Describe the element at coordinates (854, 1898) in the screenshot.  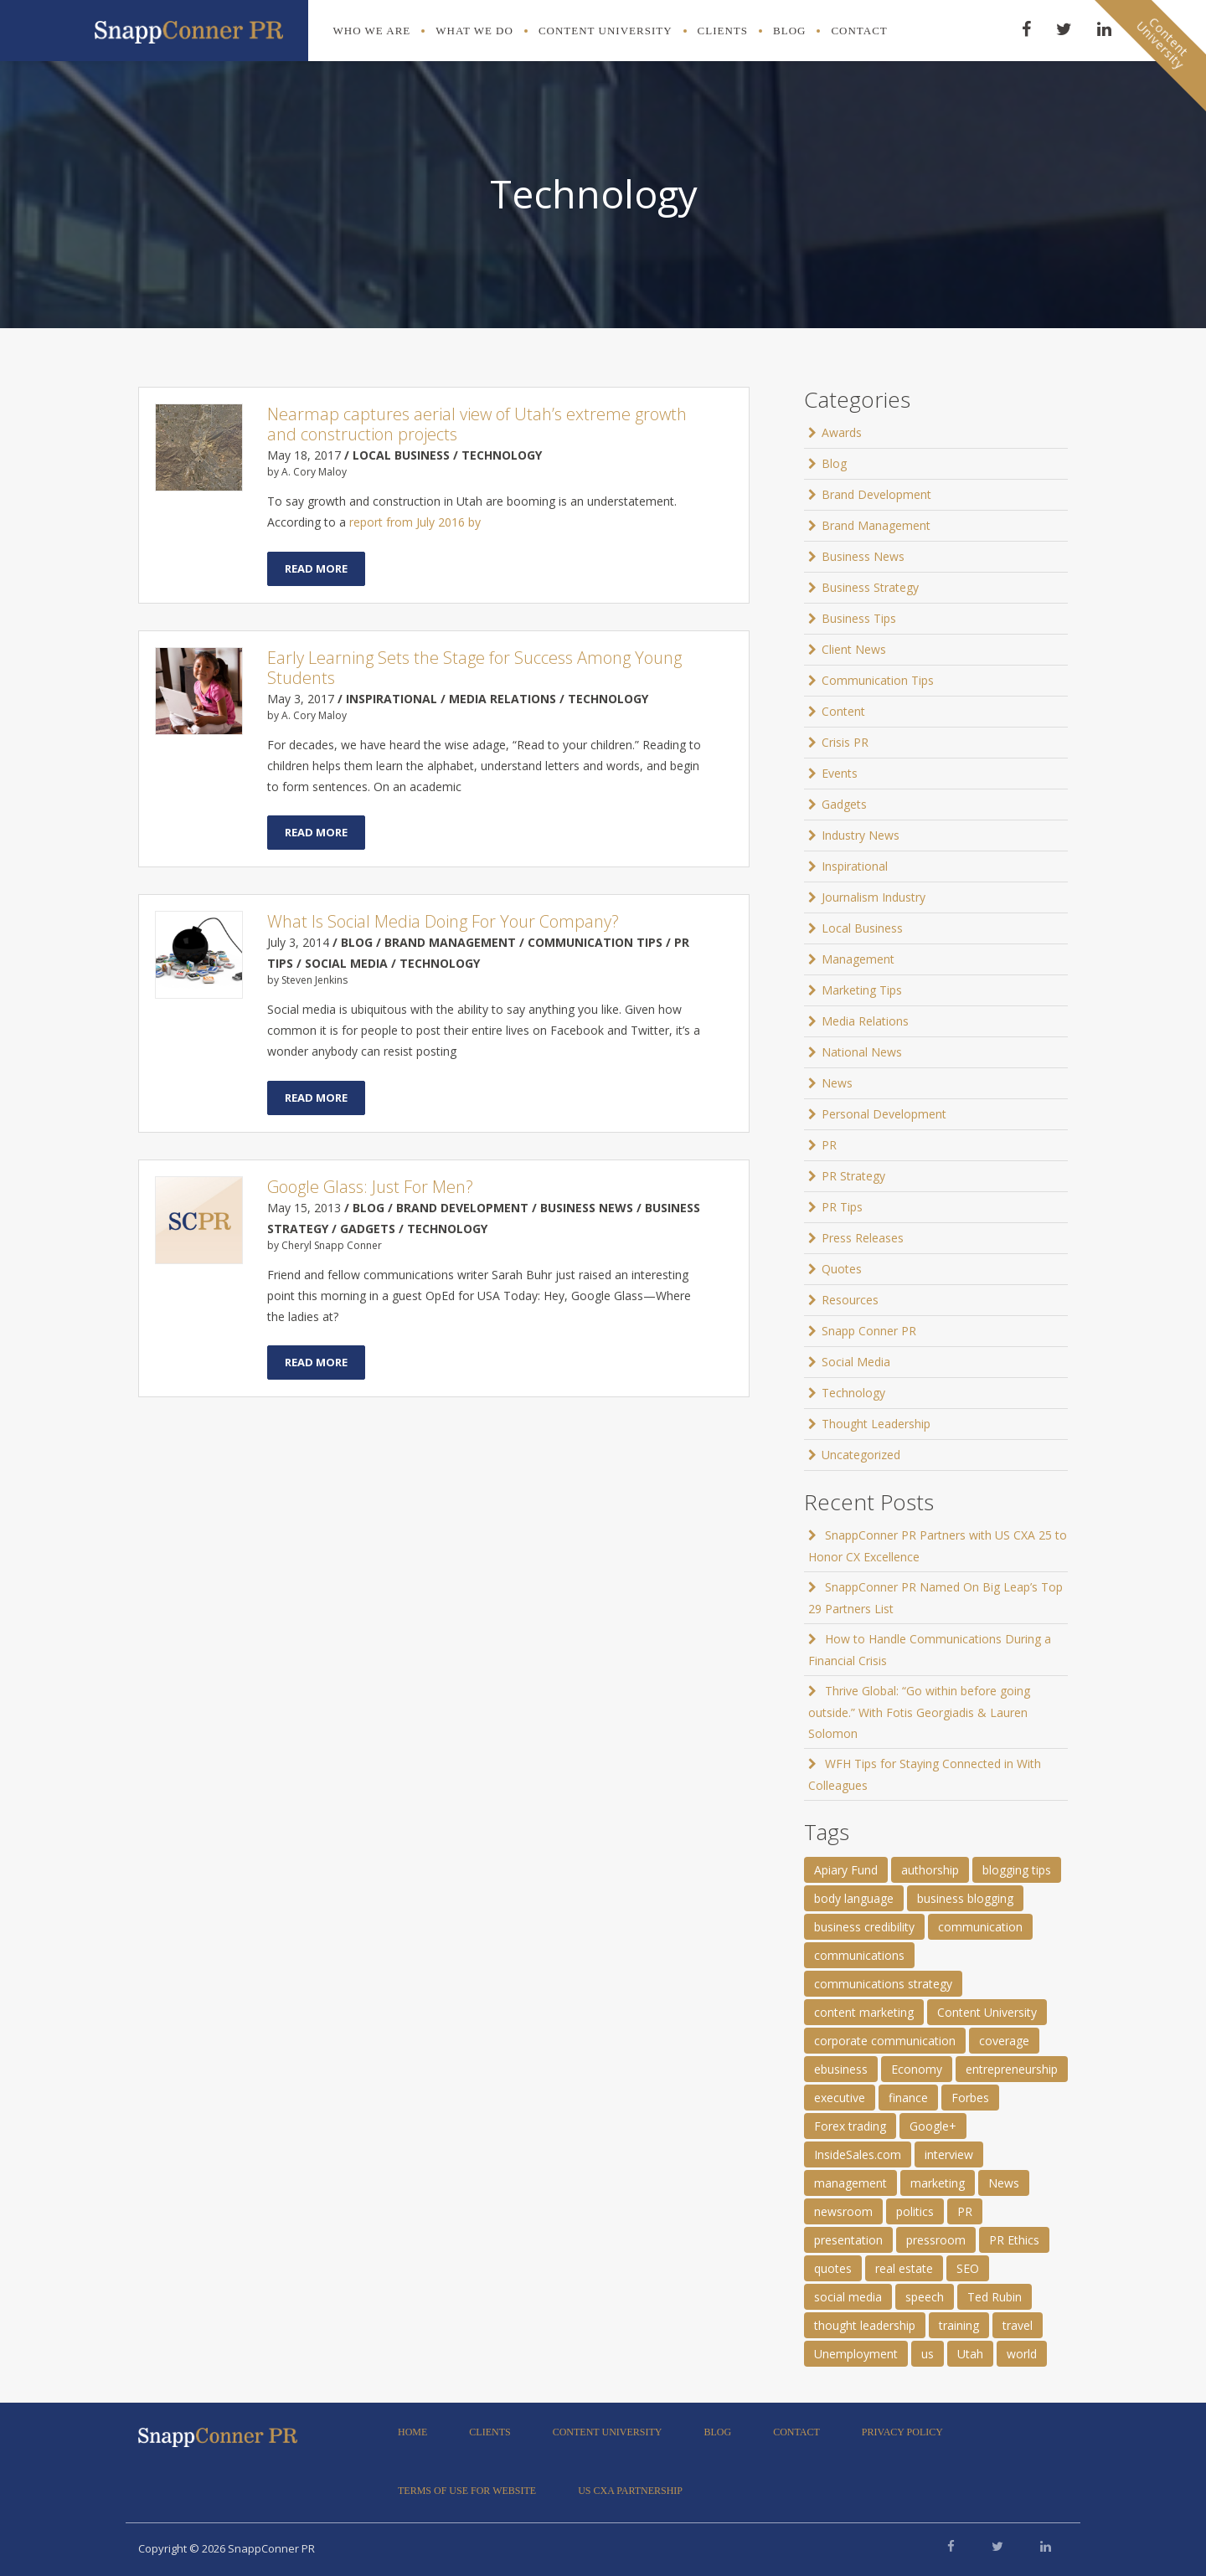
I see `body language [body language (1 item)]` at that location.